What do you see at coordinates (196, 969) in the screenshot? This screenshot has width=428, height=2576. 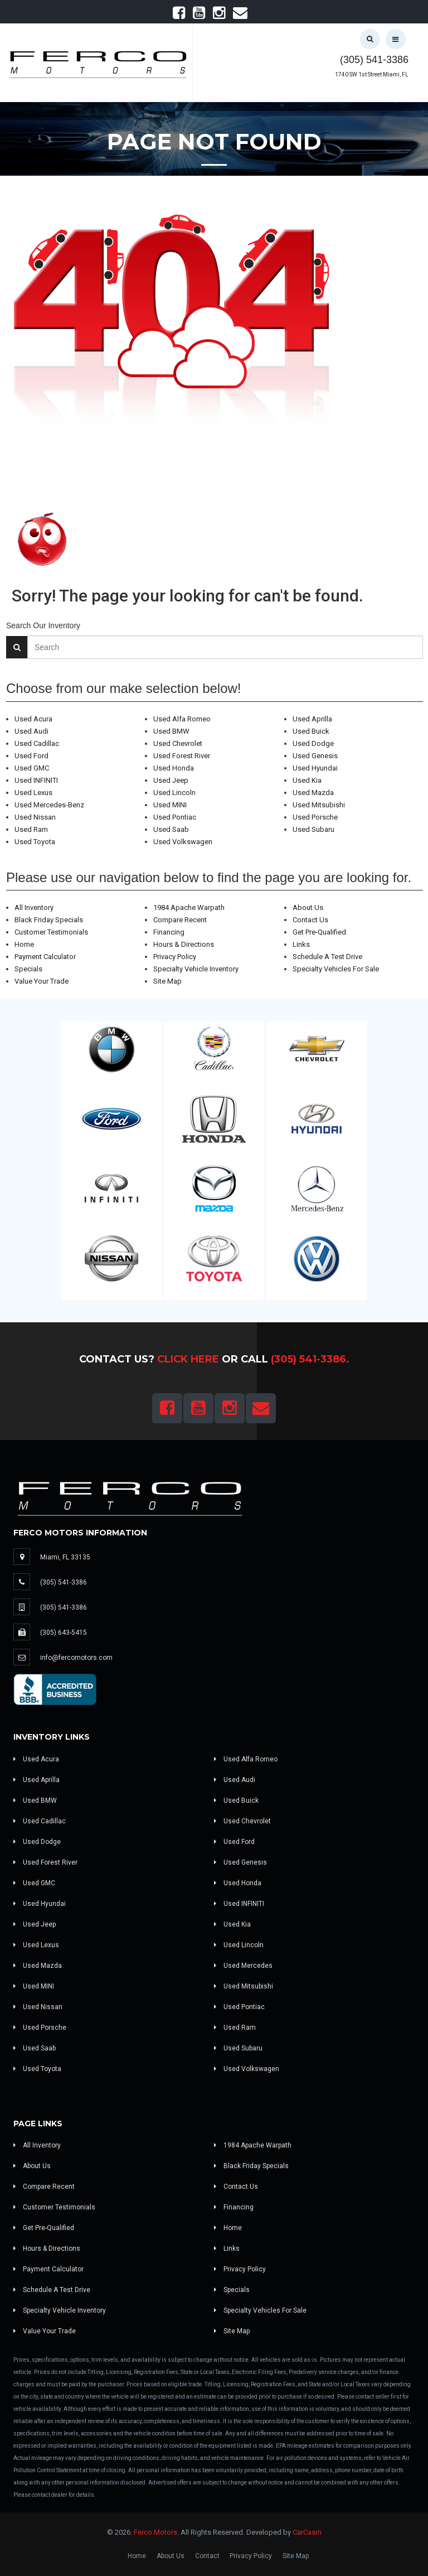 I see `Specialty Vehicle Inventory` at bounding box center [196, 969].